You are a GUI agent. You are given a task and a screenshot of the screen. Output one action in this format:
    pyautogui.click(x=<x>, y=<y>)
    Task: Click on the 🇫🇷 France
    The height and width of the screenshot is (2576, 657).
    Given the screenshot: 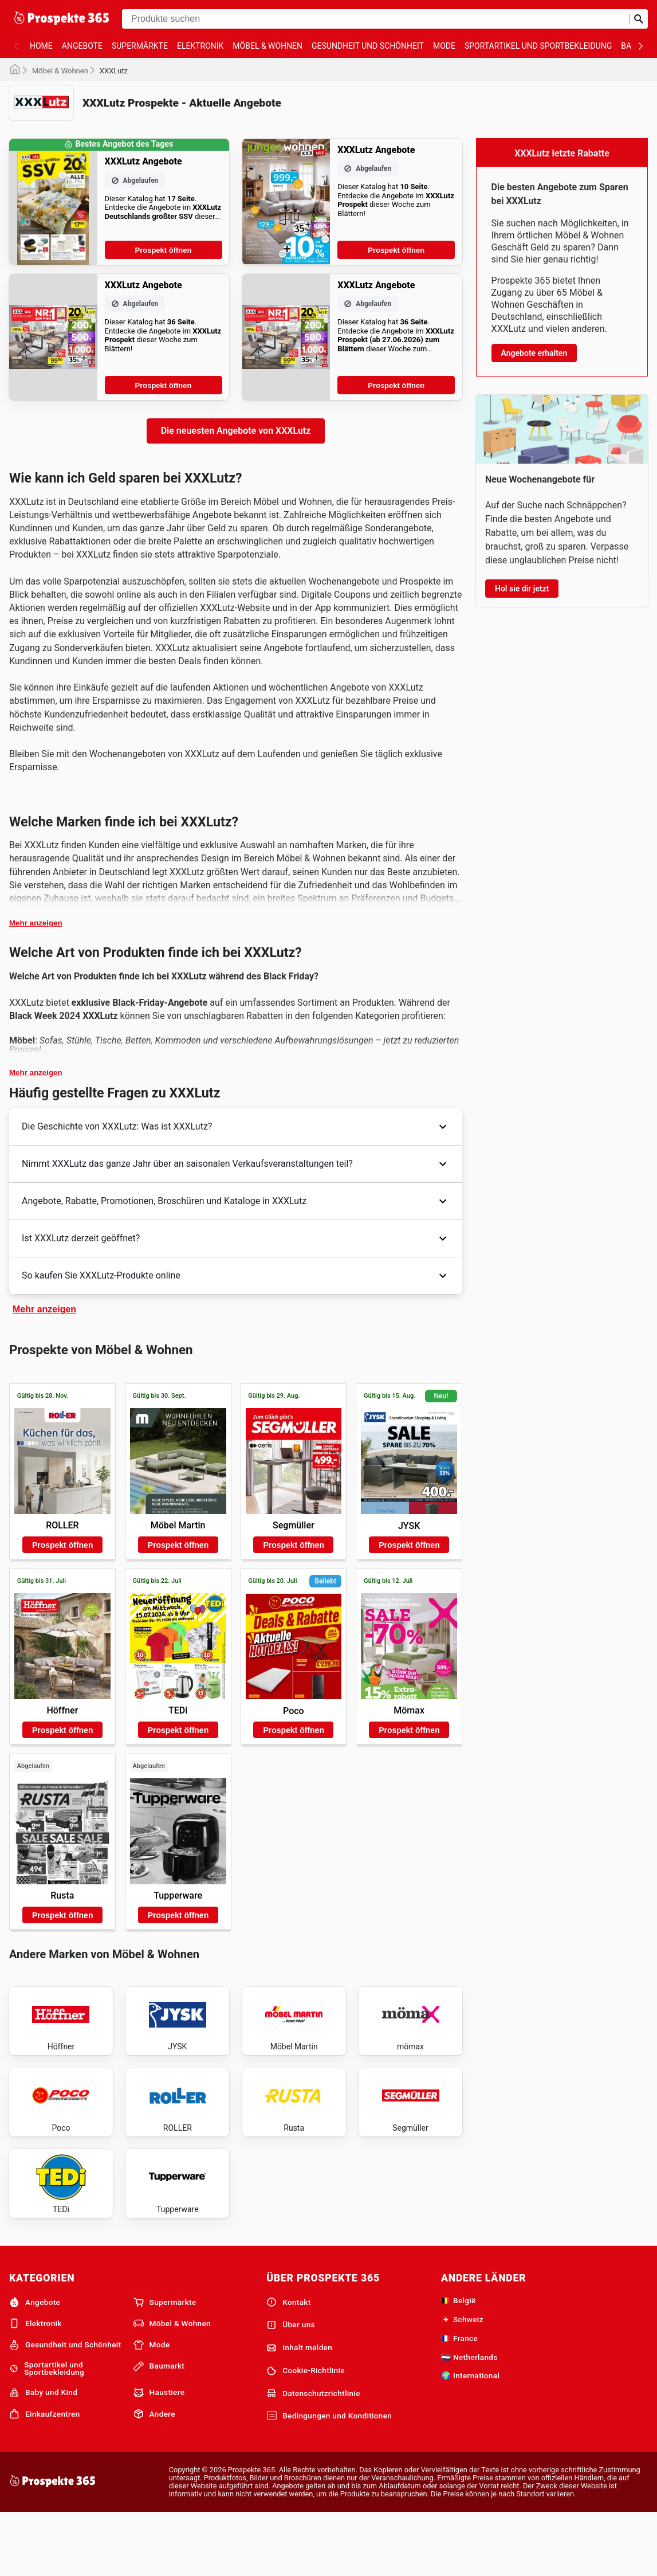 What is the action you would take?
    pyautogui.click(x=459, y=2399)
    